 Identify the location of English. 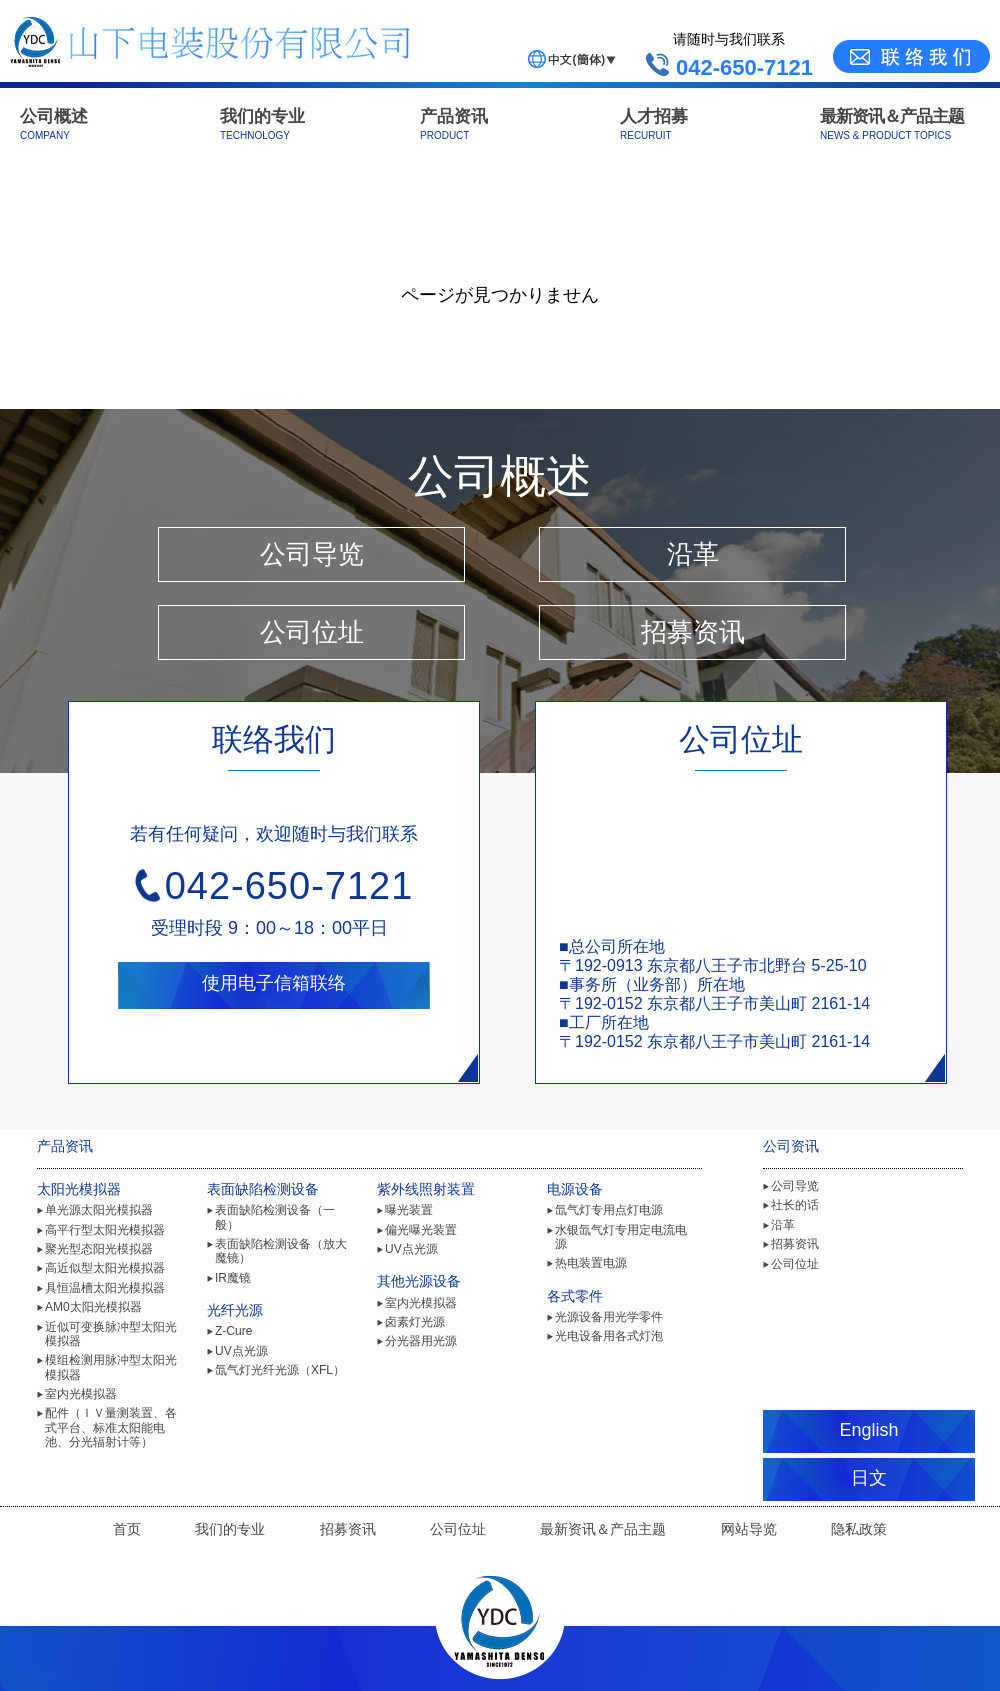
(868, 1430).